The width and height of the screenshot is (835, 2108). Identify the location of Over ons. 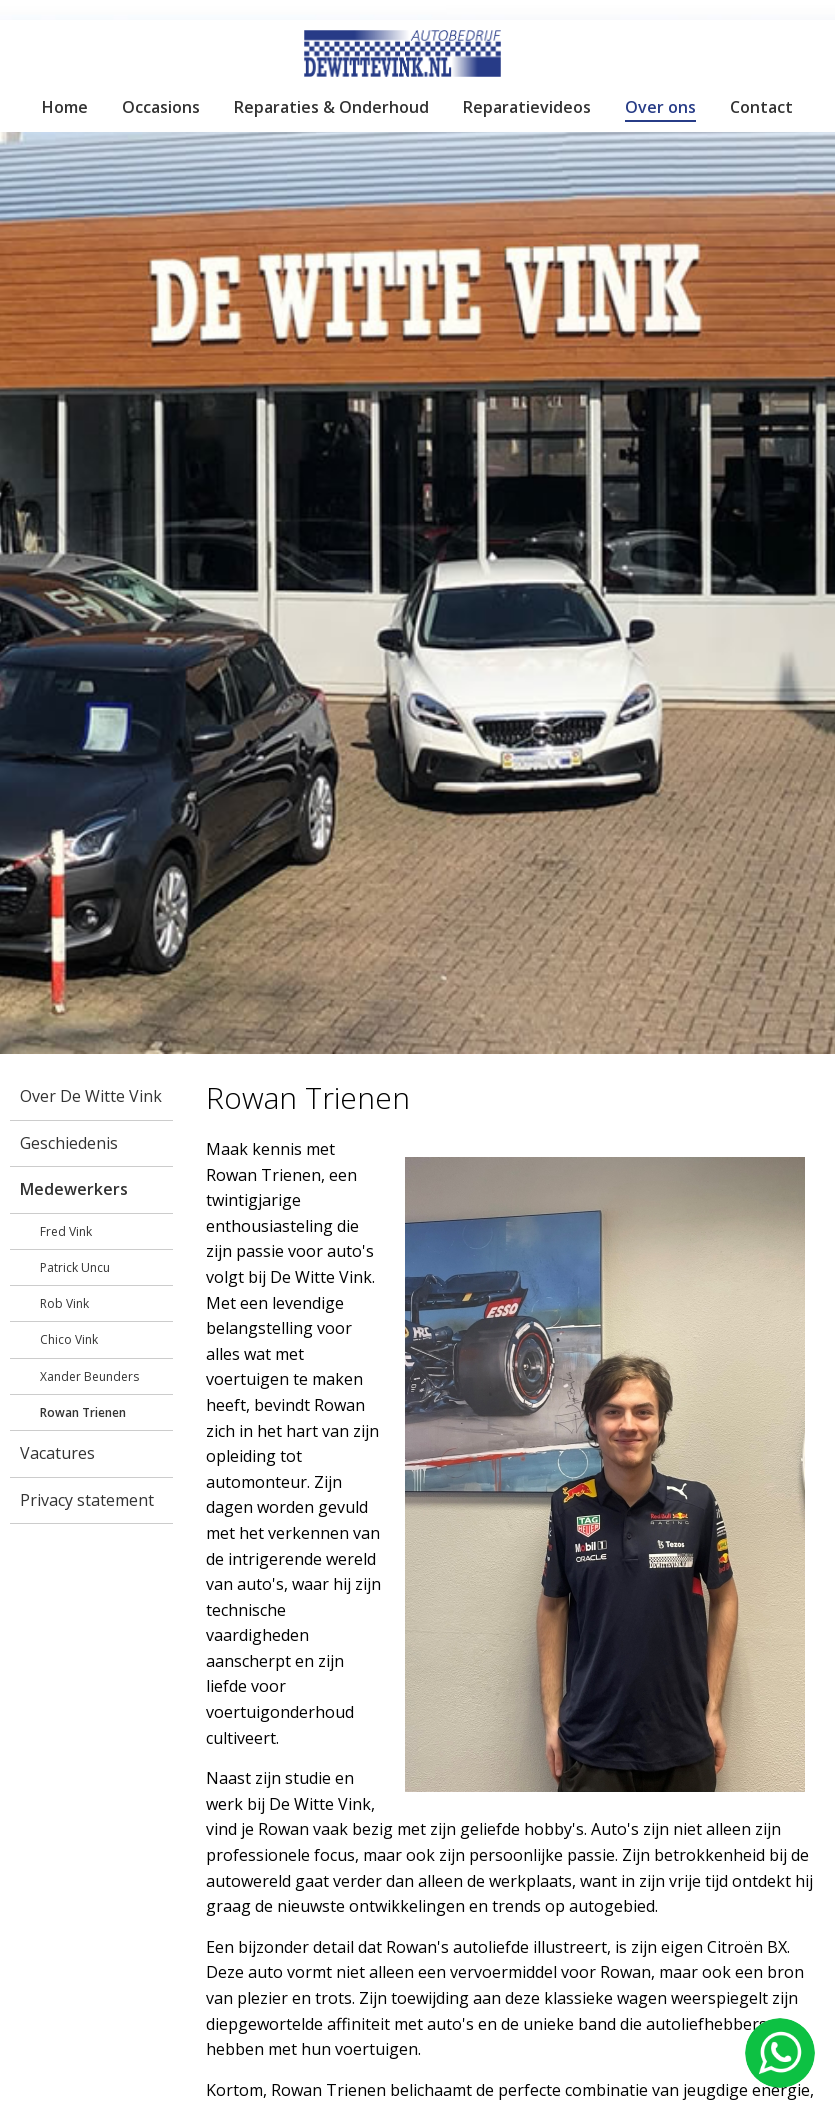
(660, 107).